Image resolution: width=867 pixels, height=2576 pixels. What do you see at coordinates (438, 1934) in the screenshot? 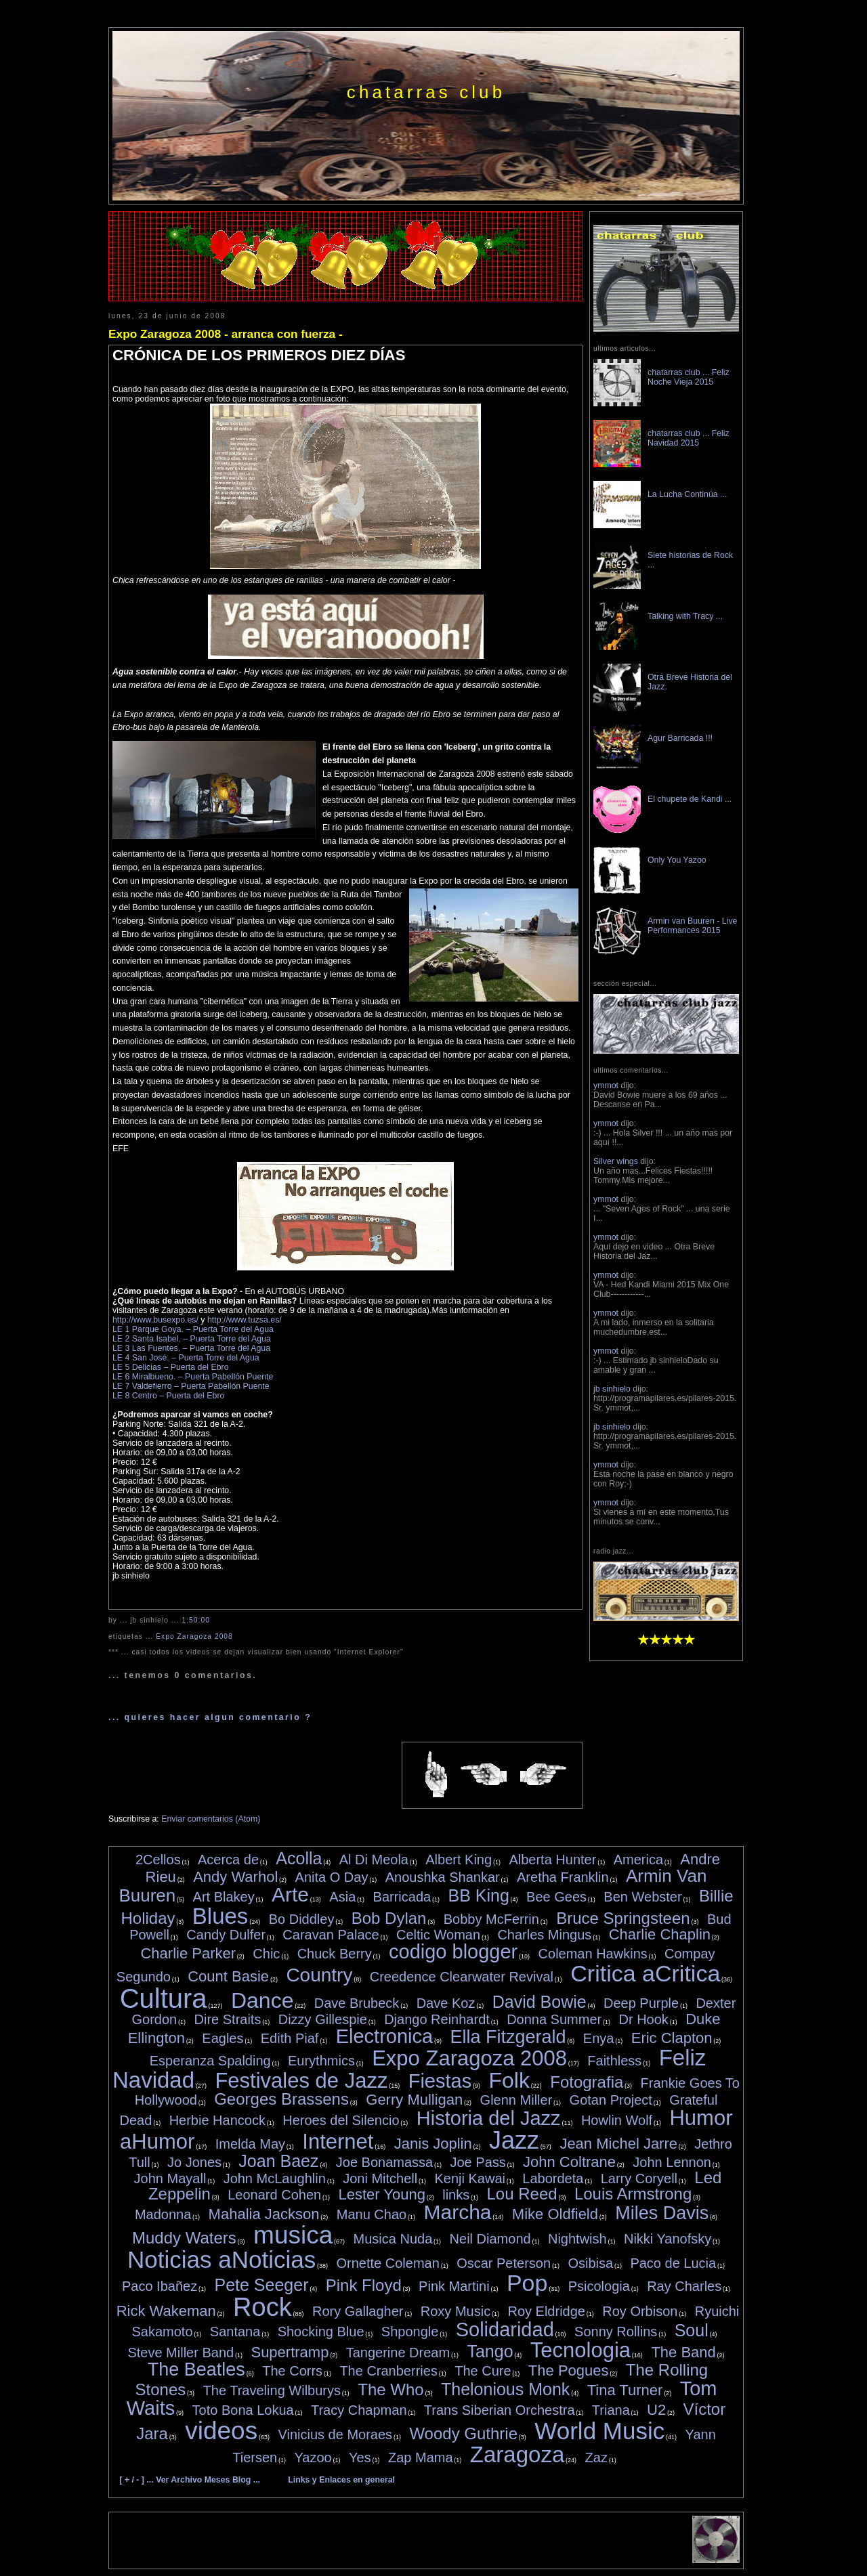
I see `Celtic Woman` at bounding box center [438, 1934].